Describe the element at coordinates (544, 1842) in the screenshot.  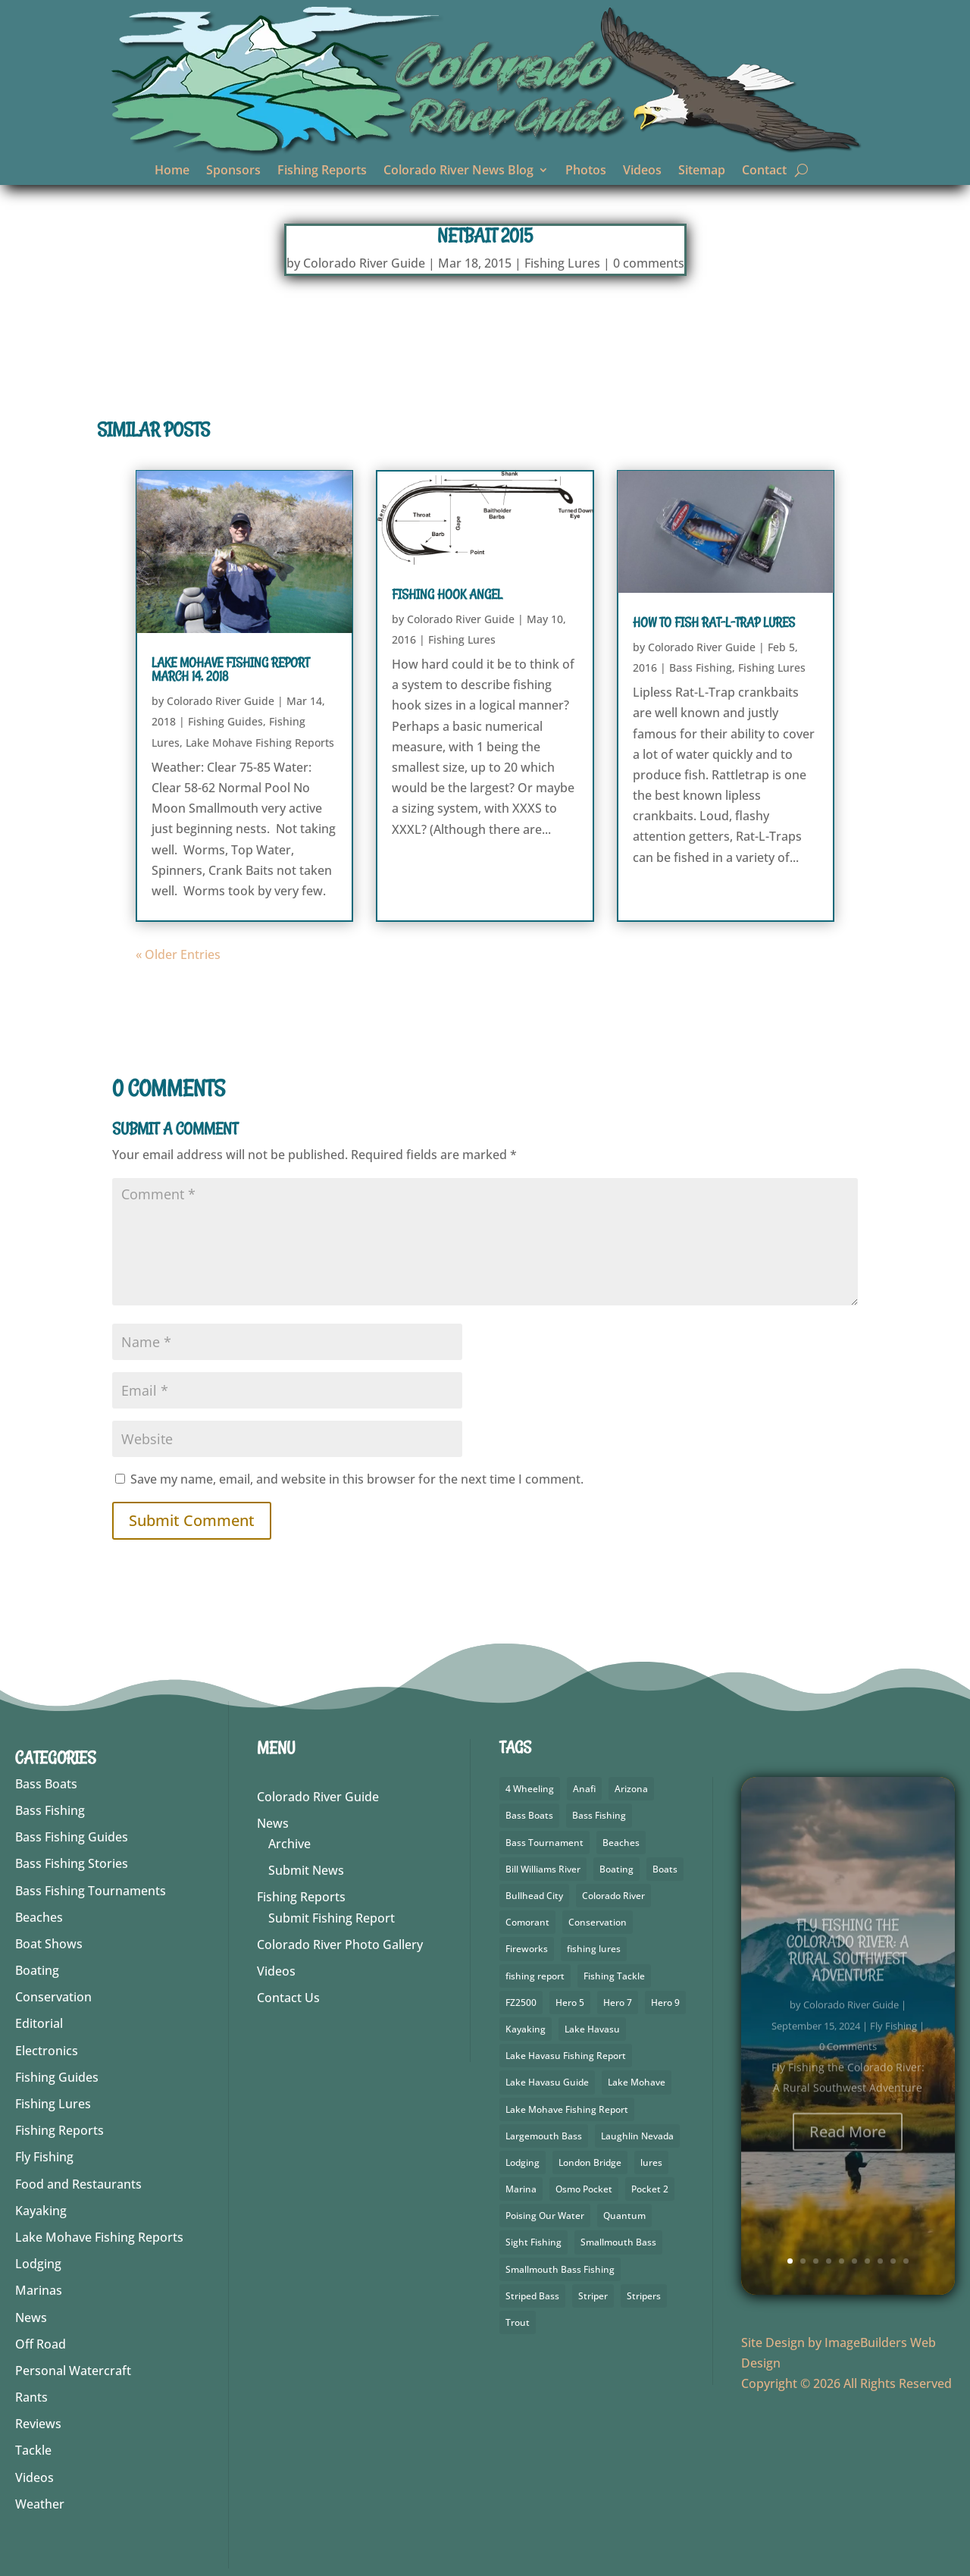
I see `Bass Tournament [Bass Tournament (2 items)]` at that location.